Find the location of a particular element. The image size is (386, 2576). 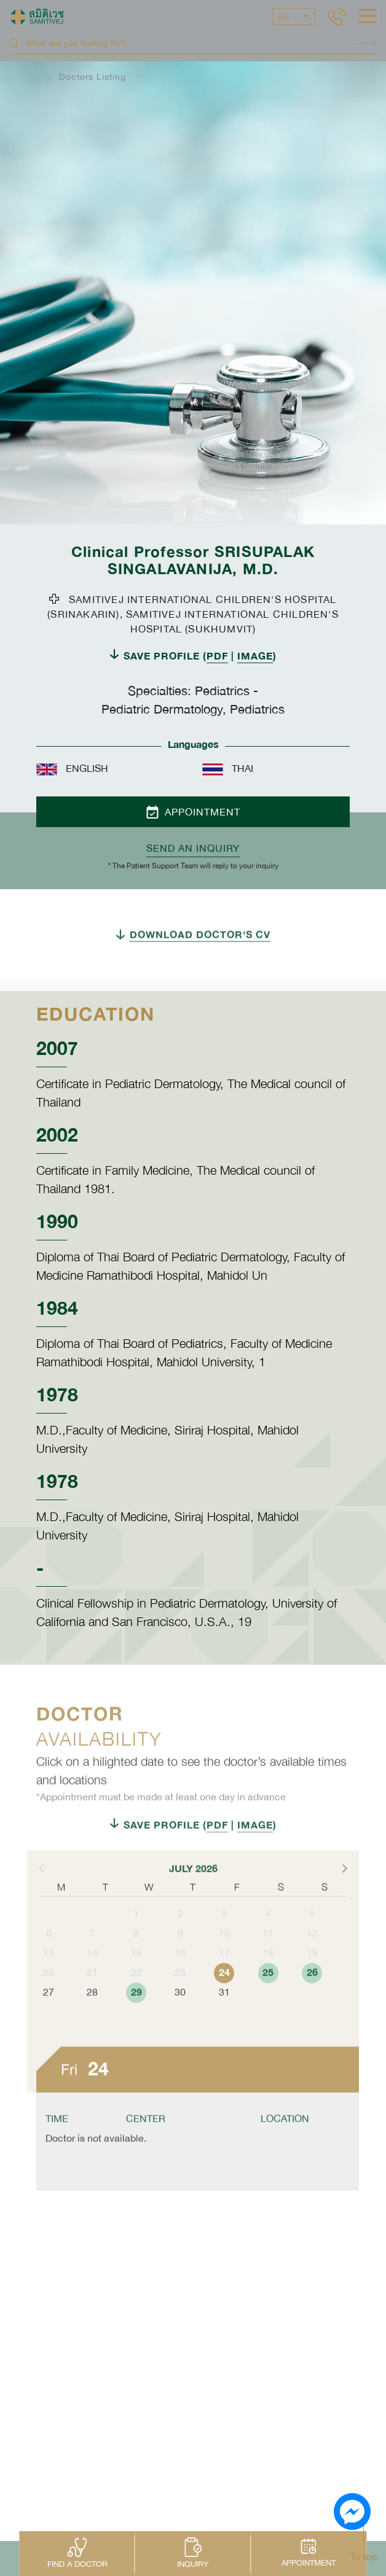

29 [button] is located at coordinates (136, 2017).